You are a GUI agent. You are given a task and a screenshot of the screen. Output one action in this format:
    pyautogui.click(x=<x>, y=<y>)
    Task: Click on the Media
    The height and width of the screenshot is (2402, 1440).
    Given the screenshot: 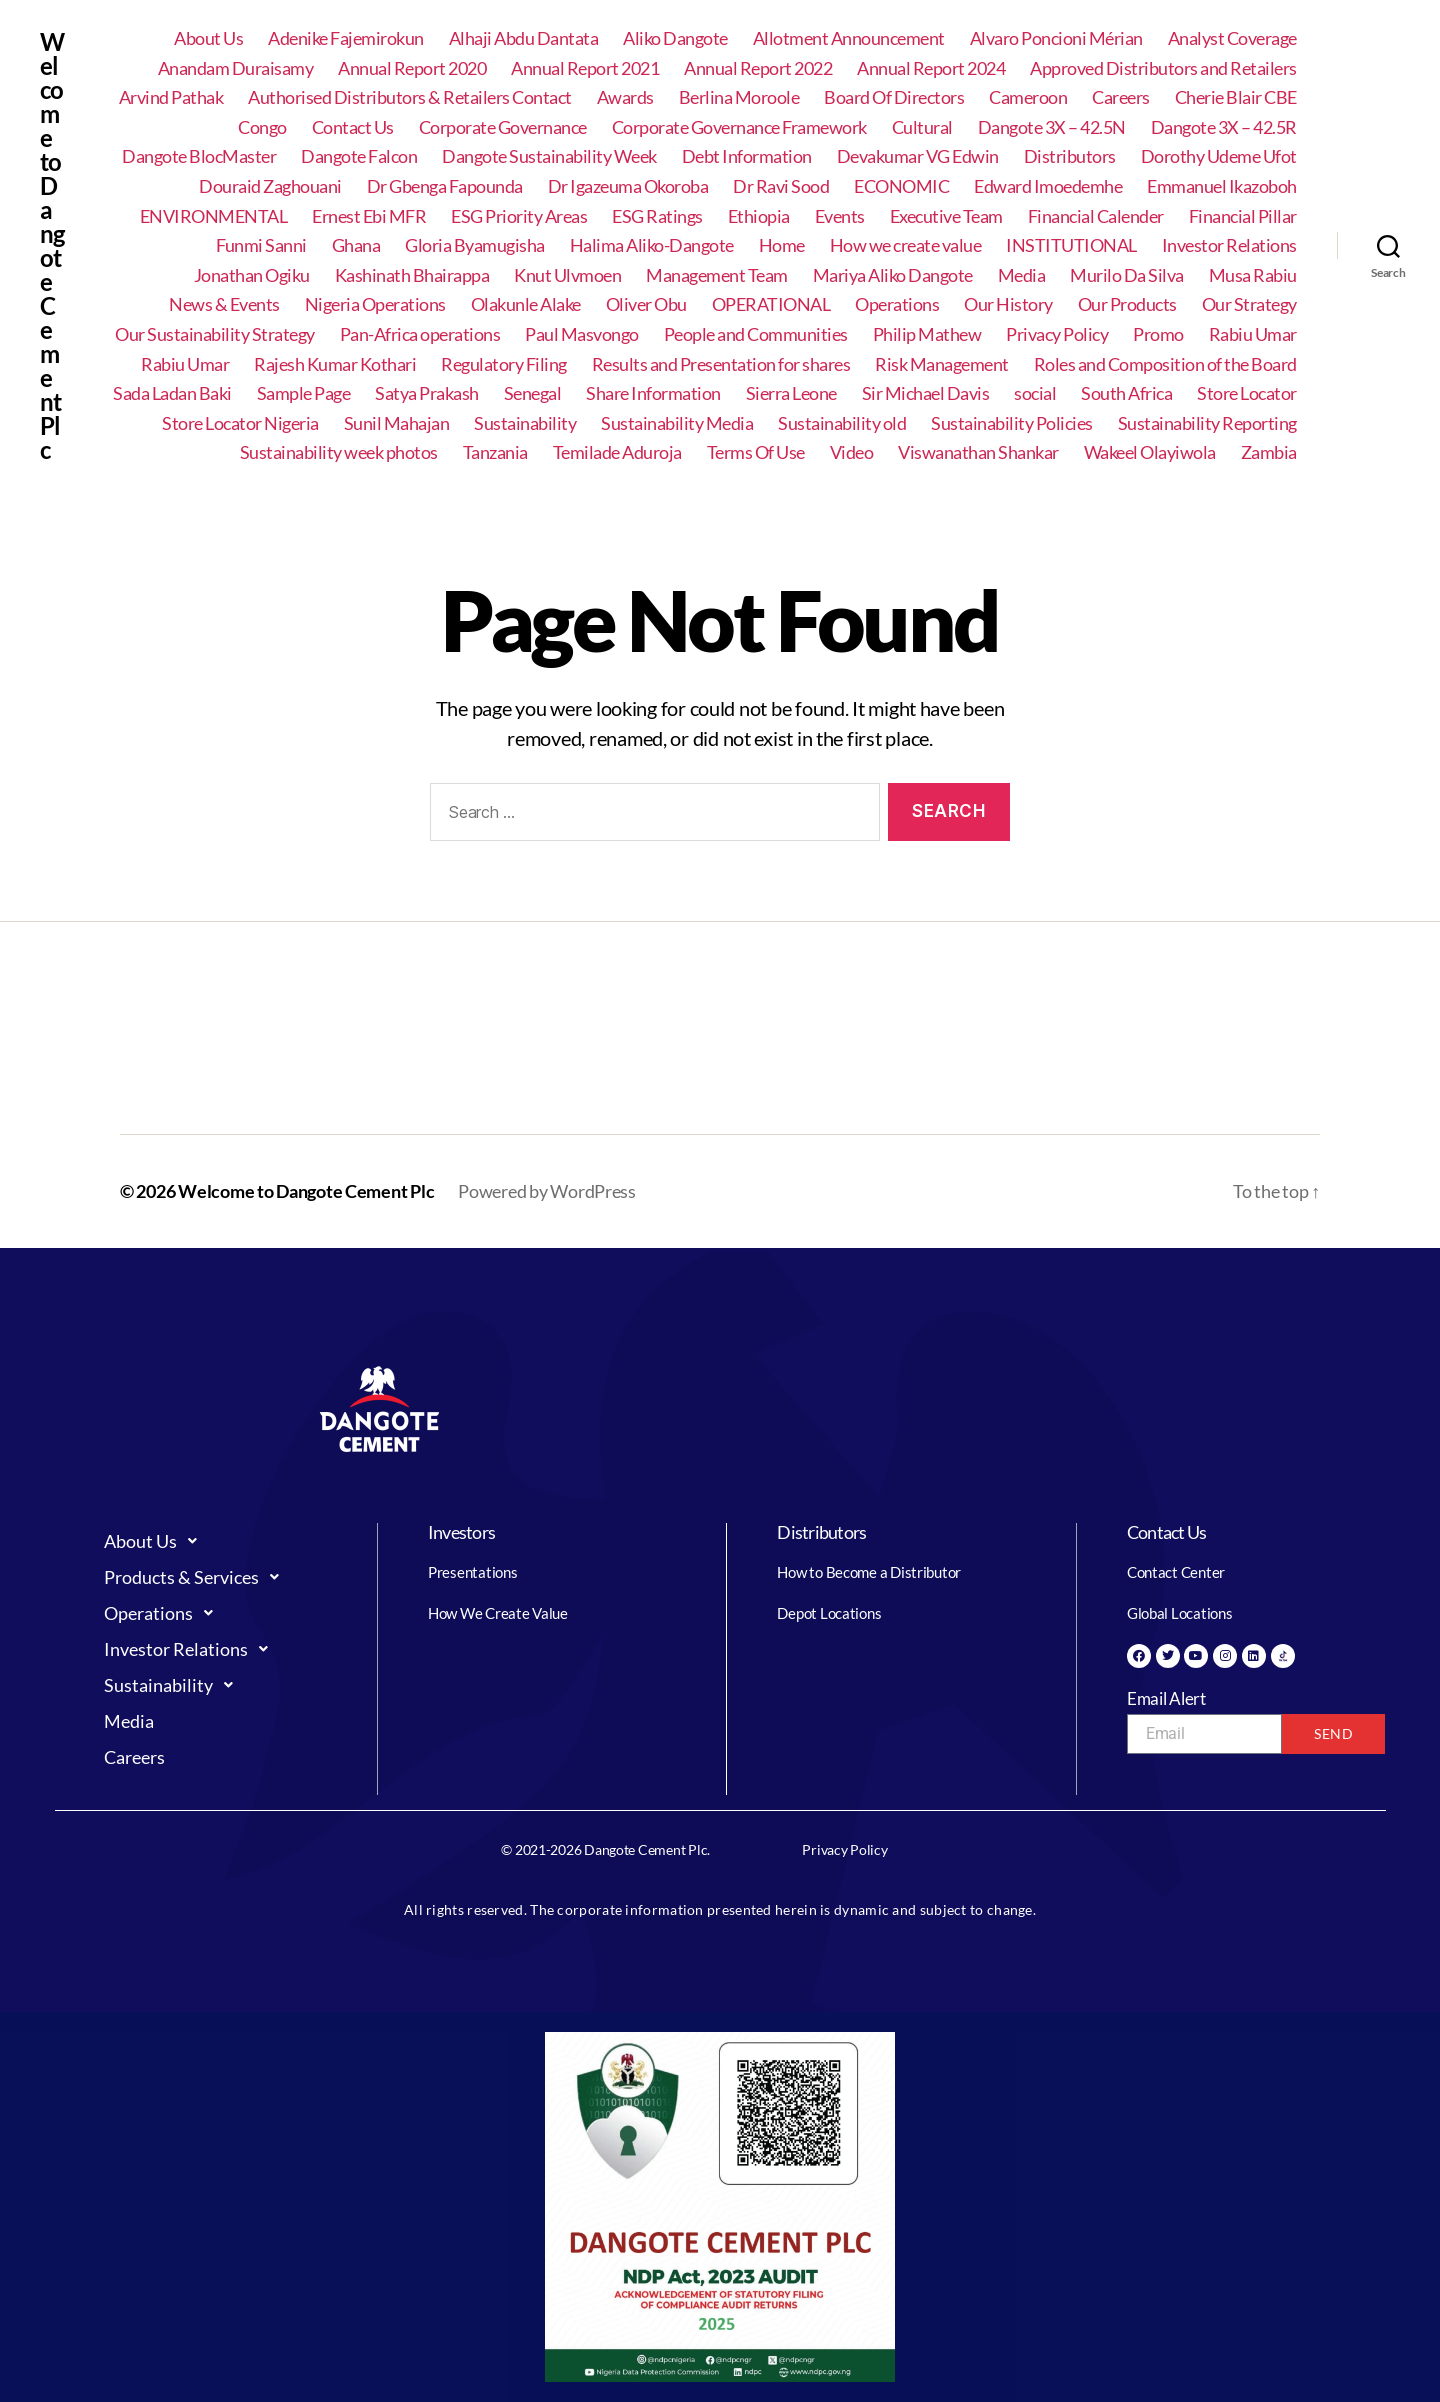 What is the action you would take?
    pyautogui.click(x=1022, y=275)
    